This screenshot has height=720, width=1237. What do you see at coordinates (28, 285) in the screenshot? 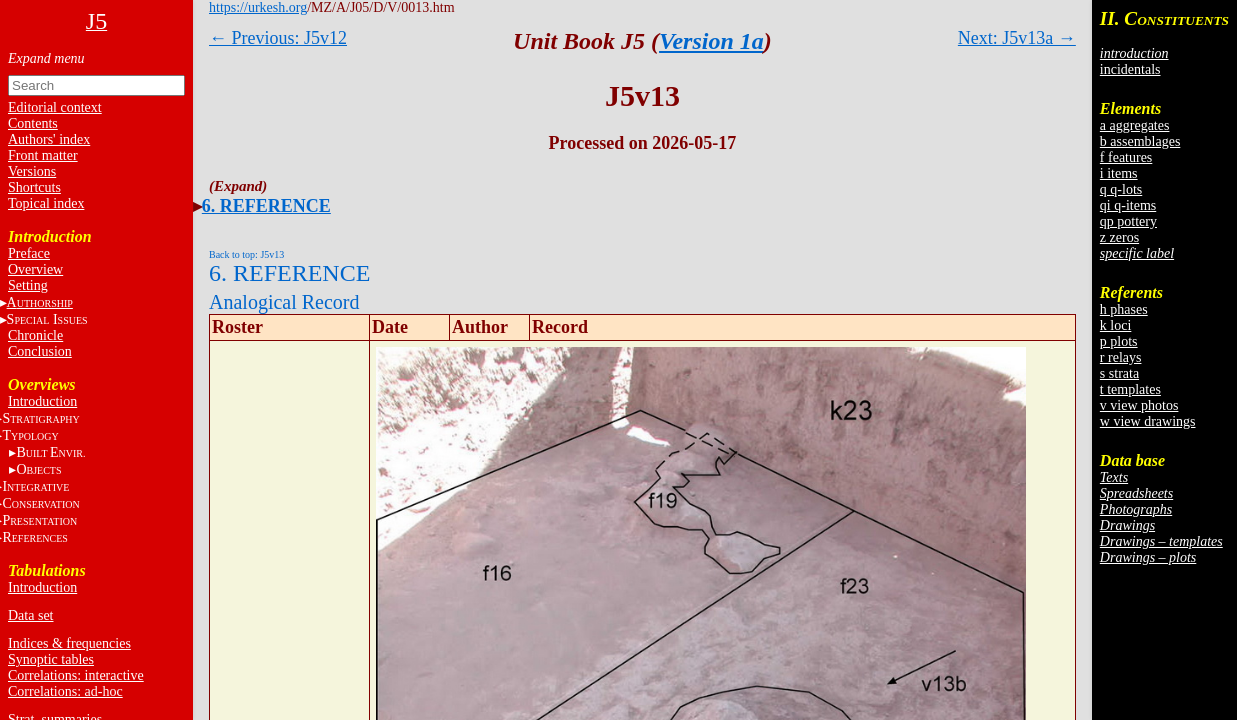
I see `Setting` at bounding box center [28, 285].